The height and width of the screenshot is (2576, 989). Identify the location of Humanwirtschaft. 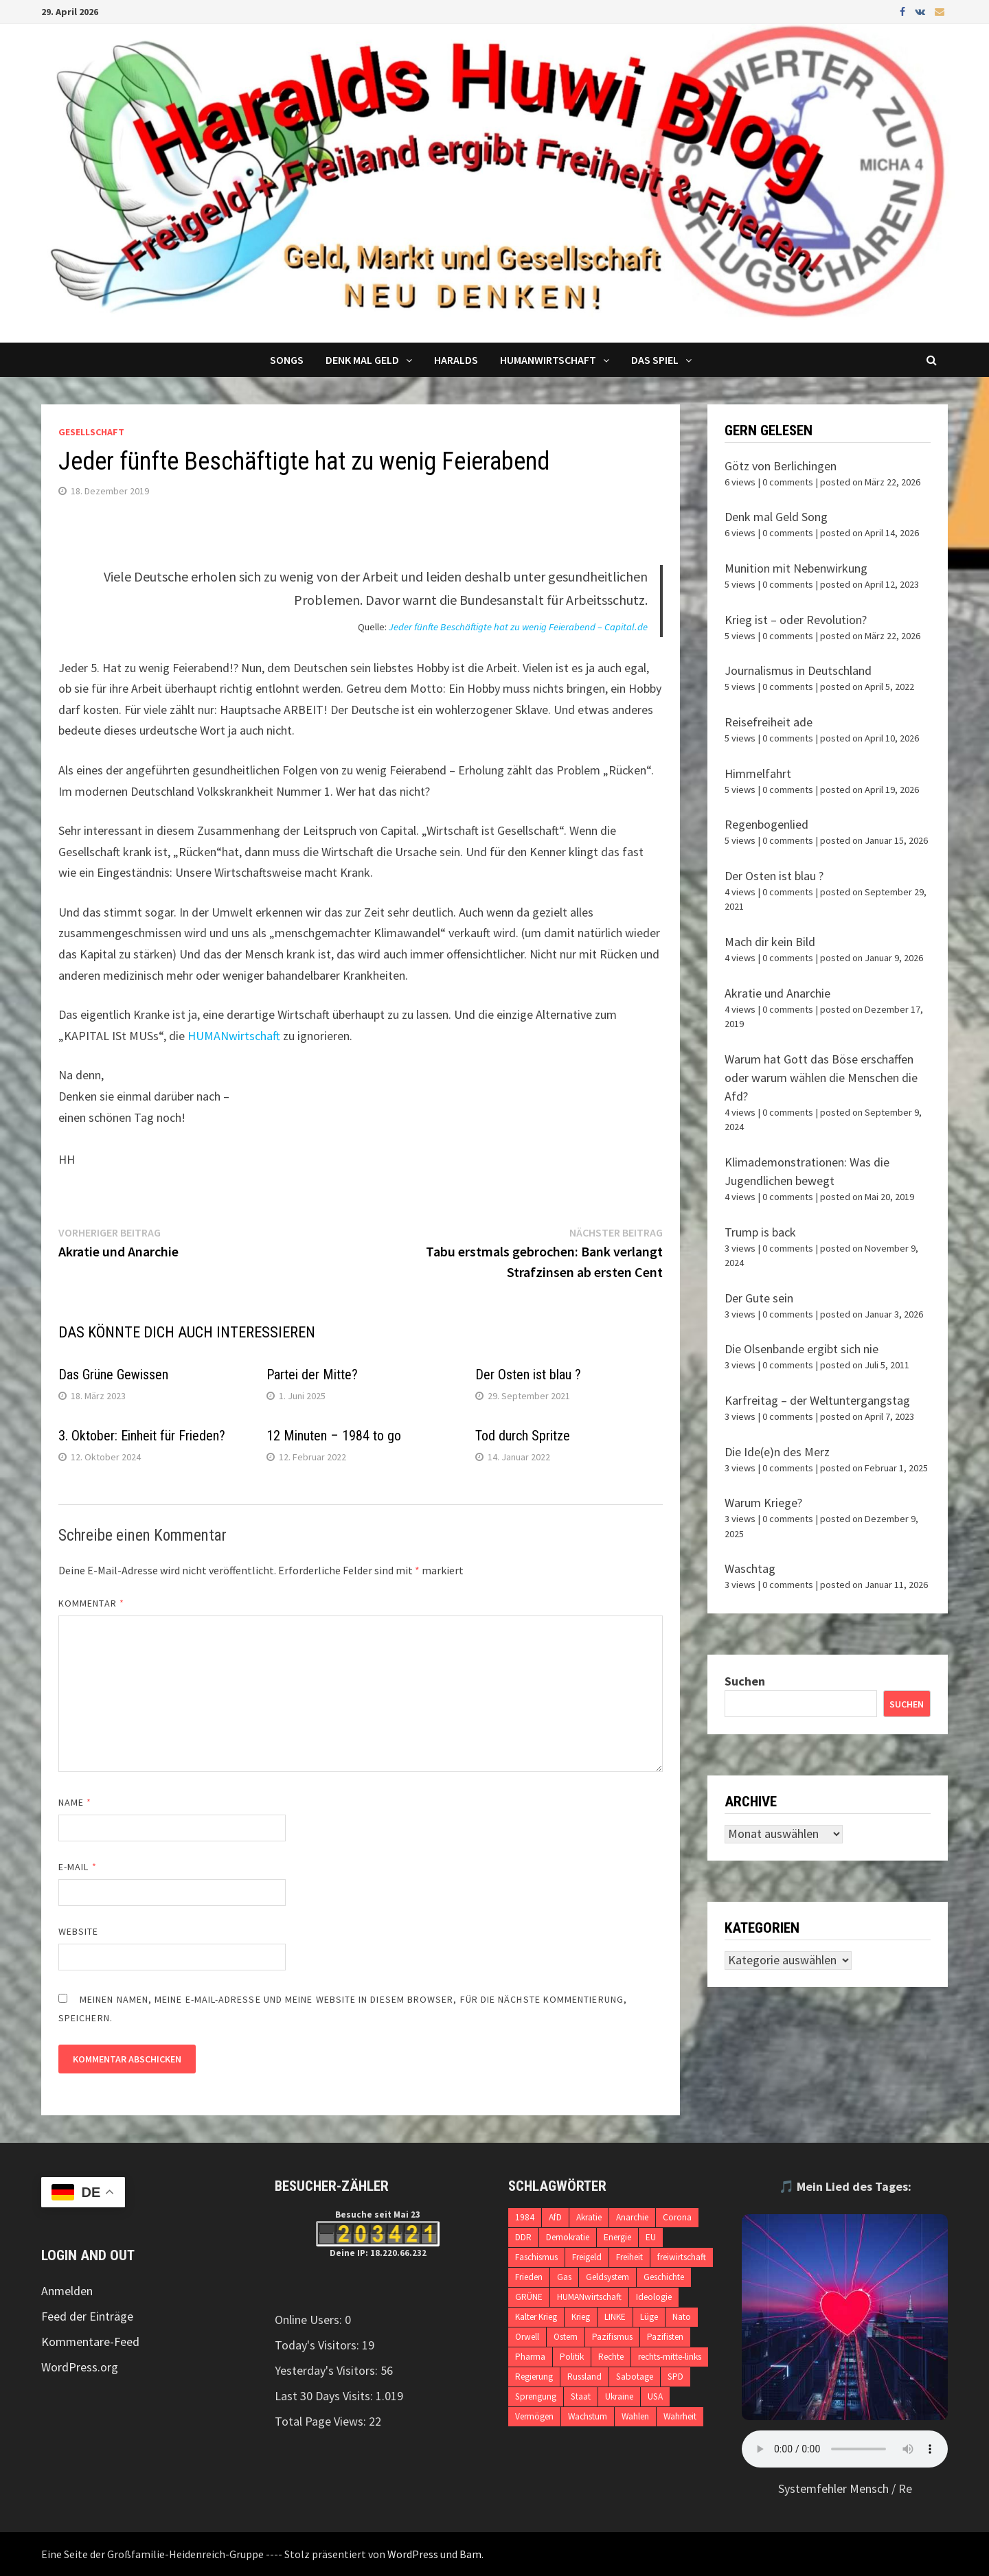
(548, 360).